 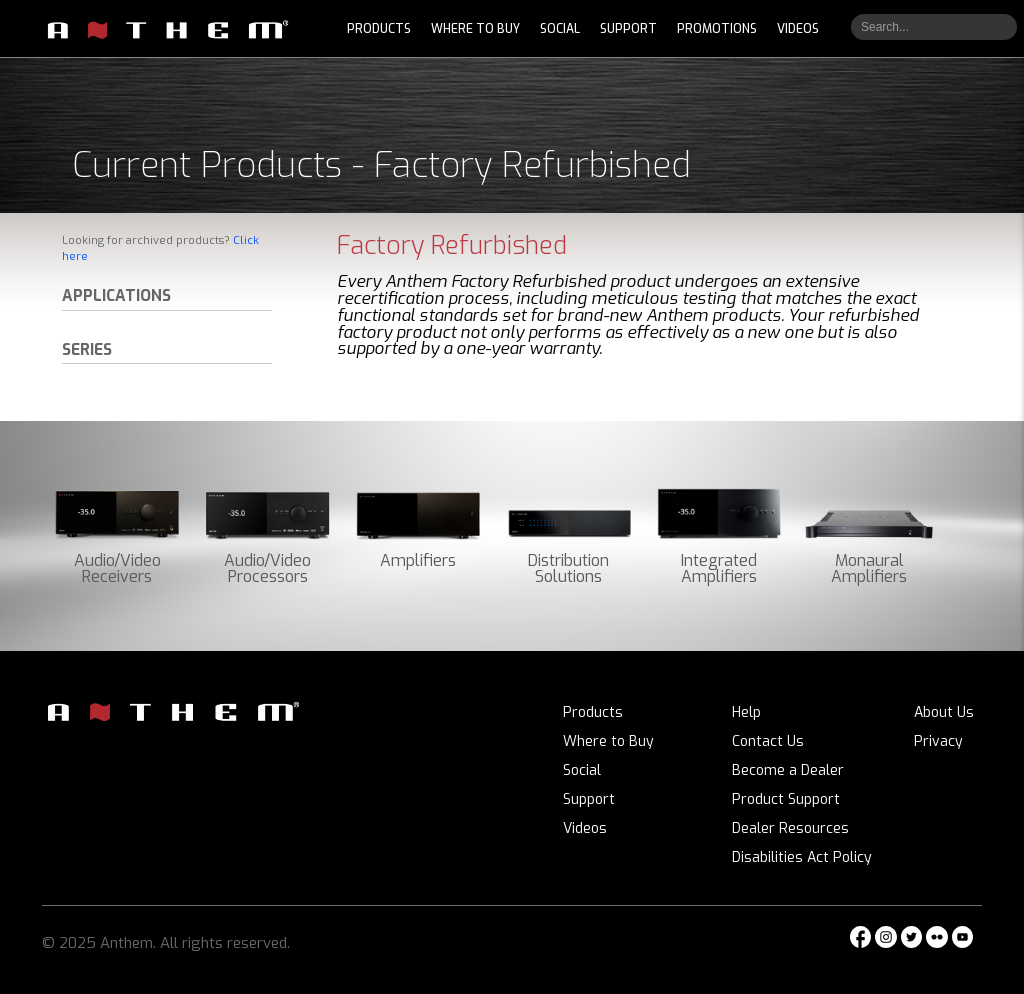 I want to click on About Us, so click(x=944, y=712).